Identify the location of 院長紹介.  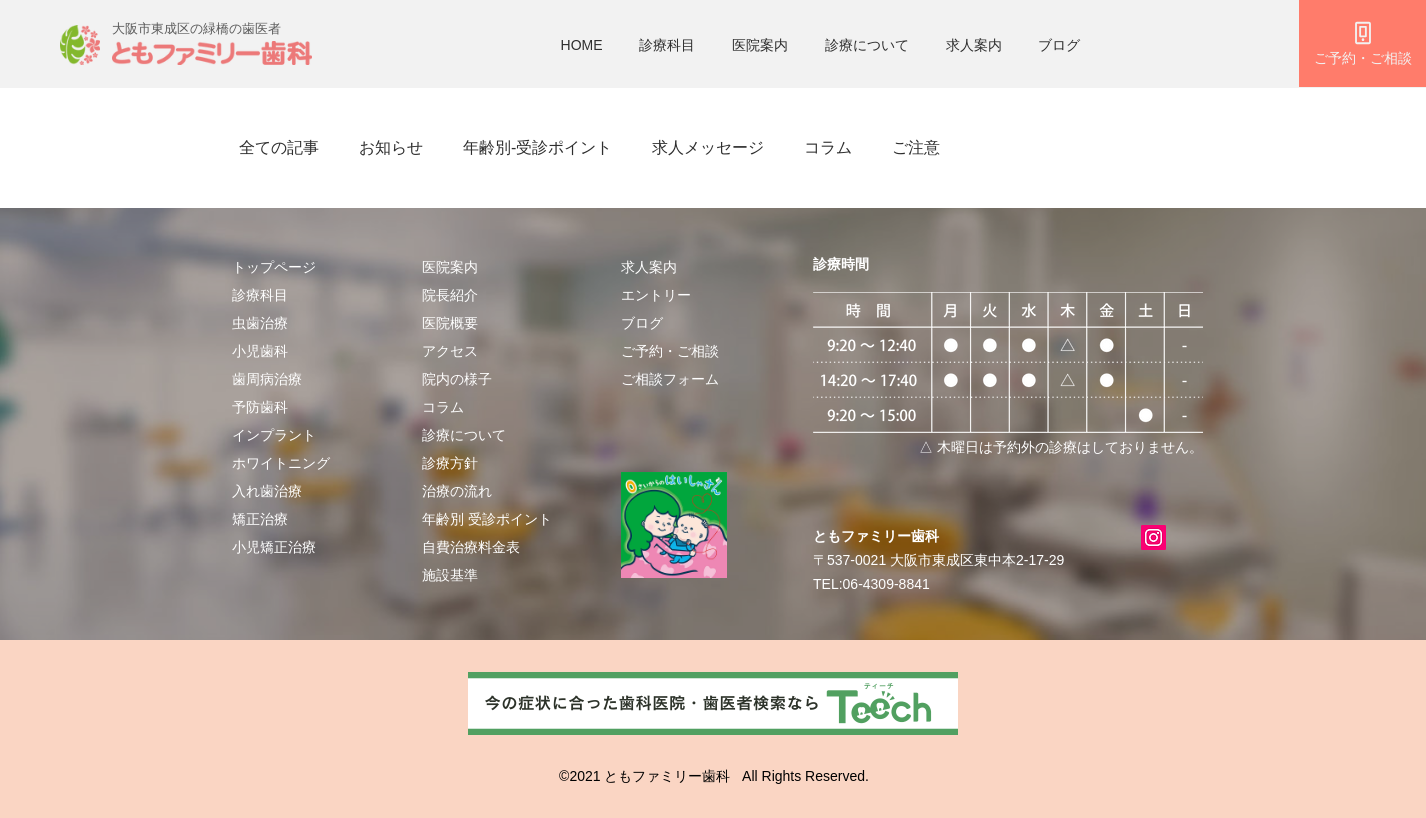
(450, 295).